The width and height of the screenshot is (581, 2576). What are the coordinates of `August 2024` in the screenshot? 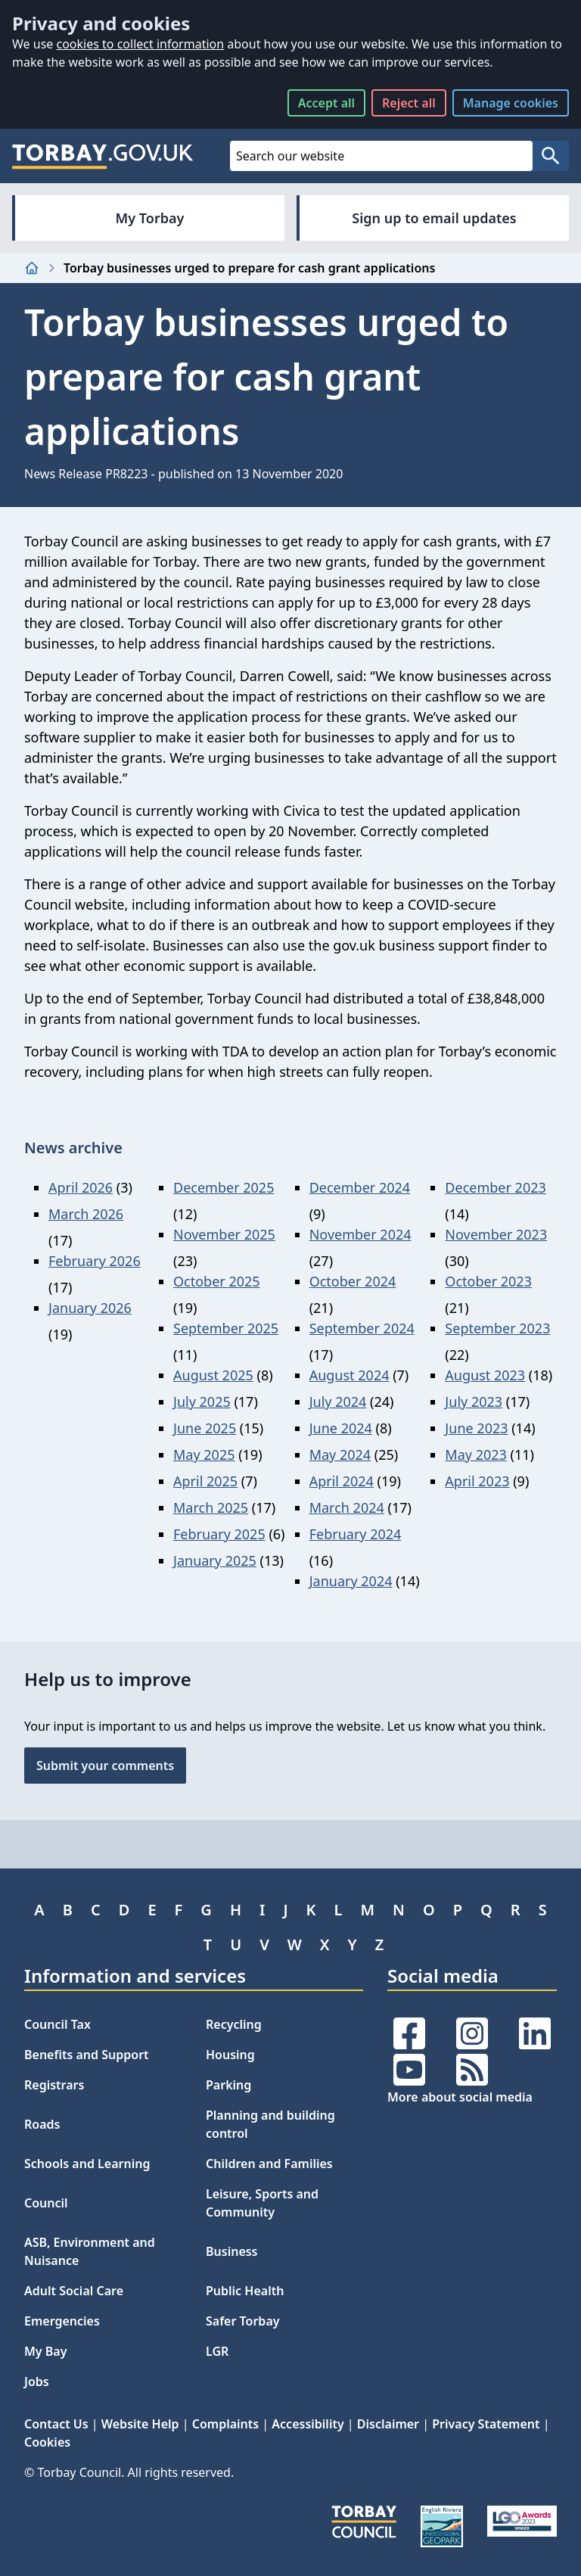 It's located at (349, 1375).